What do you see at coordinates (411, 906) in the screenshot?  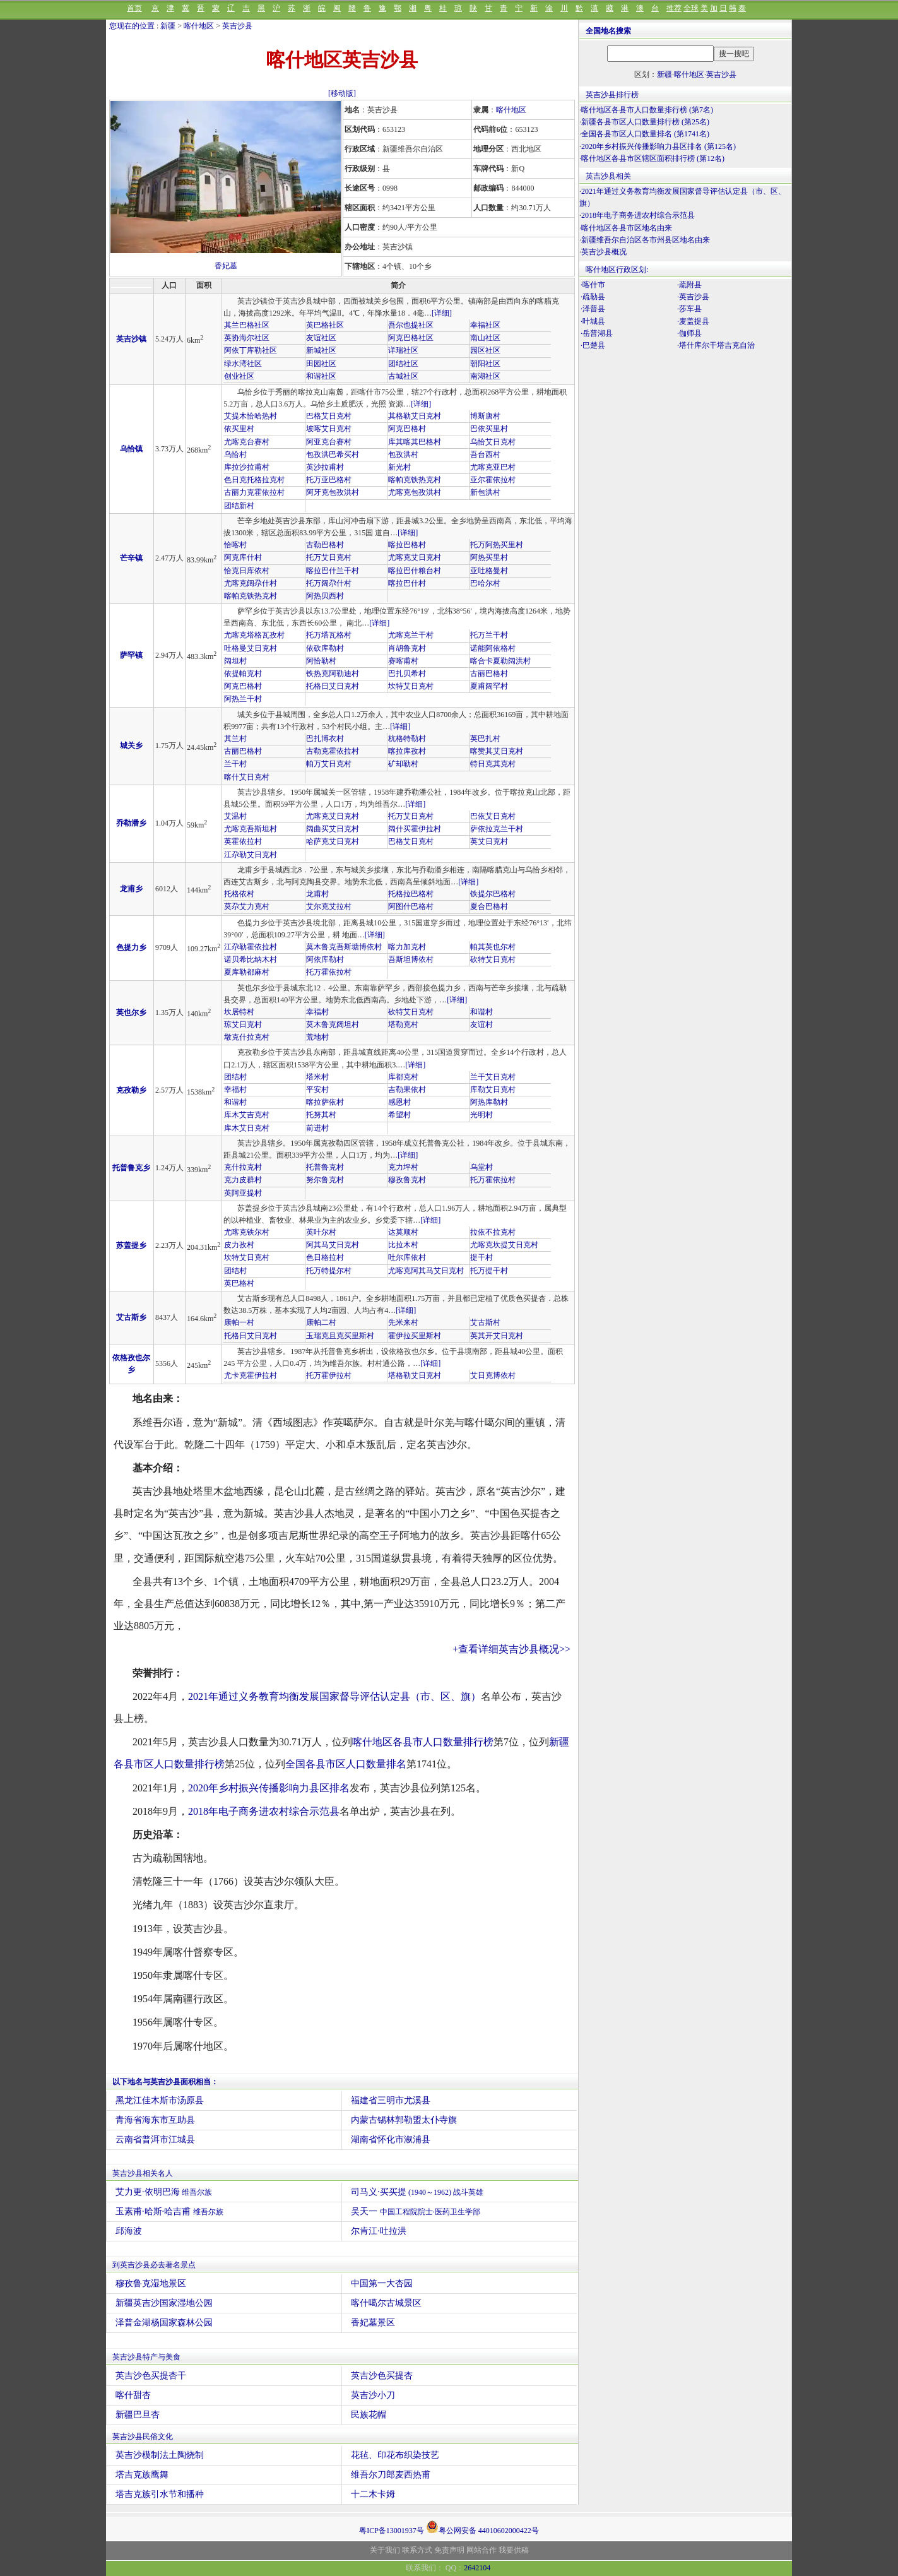 I see `阿图什巴格村` at bounding box center [411, 906].